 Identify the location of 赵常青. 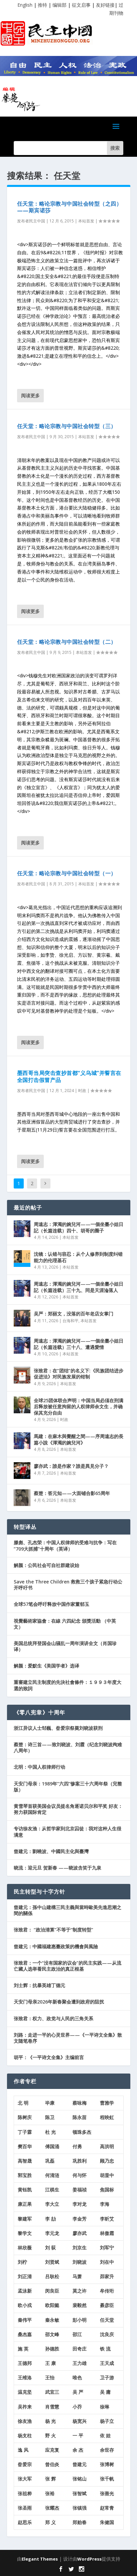
(107, 2508).